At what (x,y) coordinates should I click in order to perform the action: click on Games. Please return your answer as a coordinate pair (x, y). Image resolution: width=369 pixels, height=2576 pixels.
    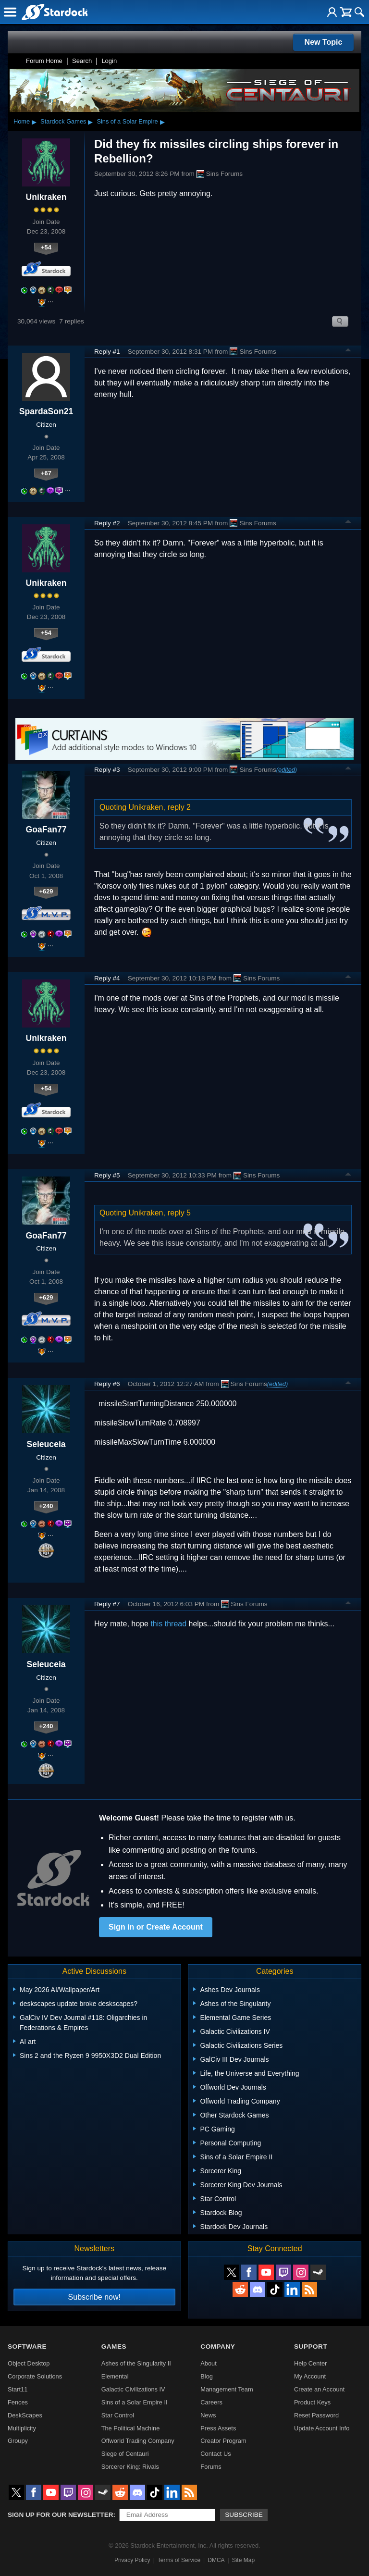
    Looking at the image, I should click on (113, 2346).